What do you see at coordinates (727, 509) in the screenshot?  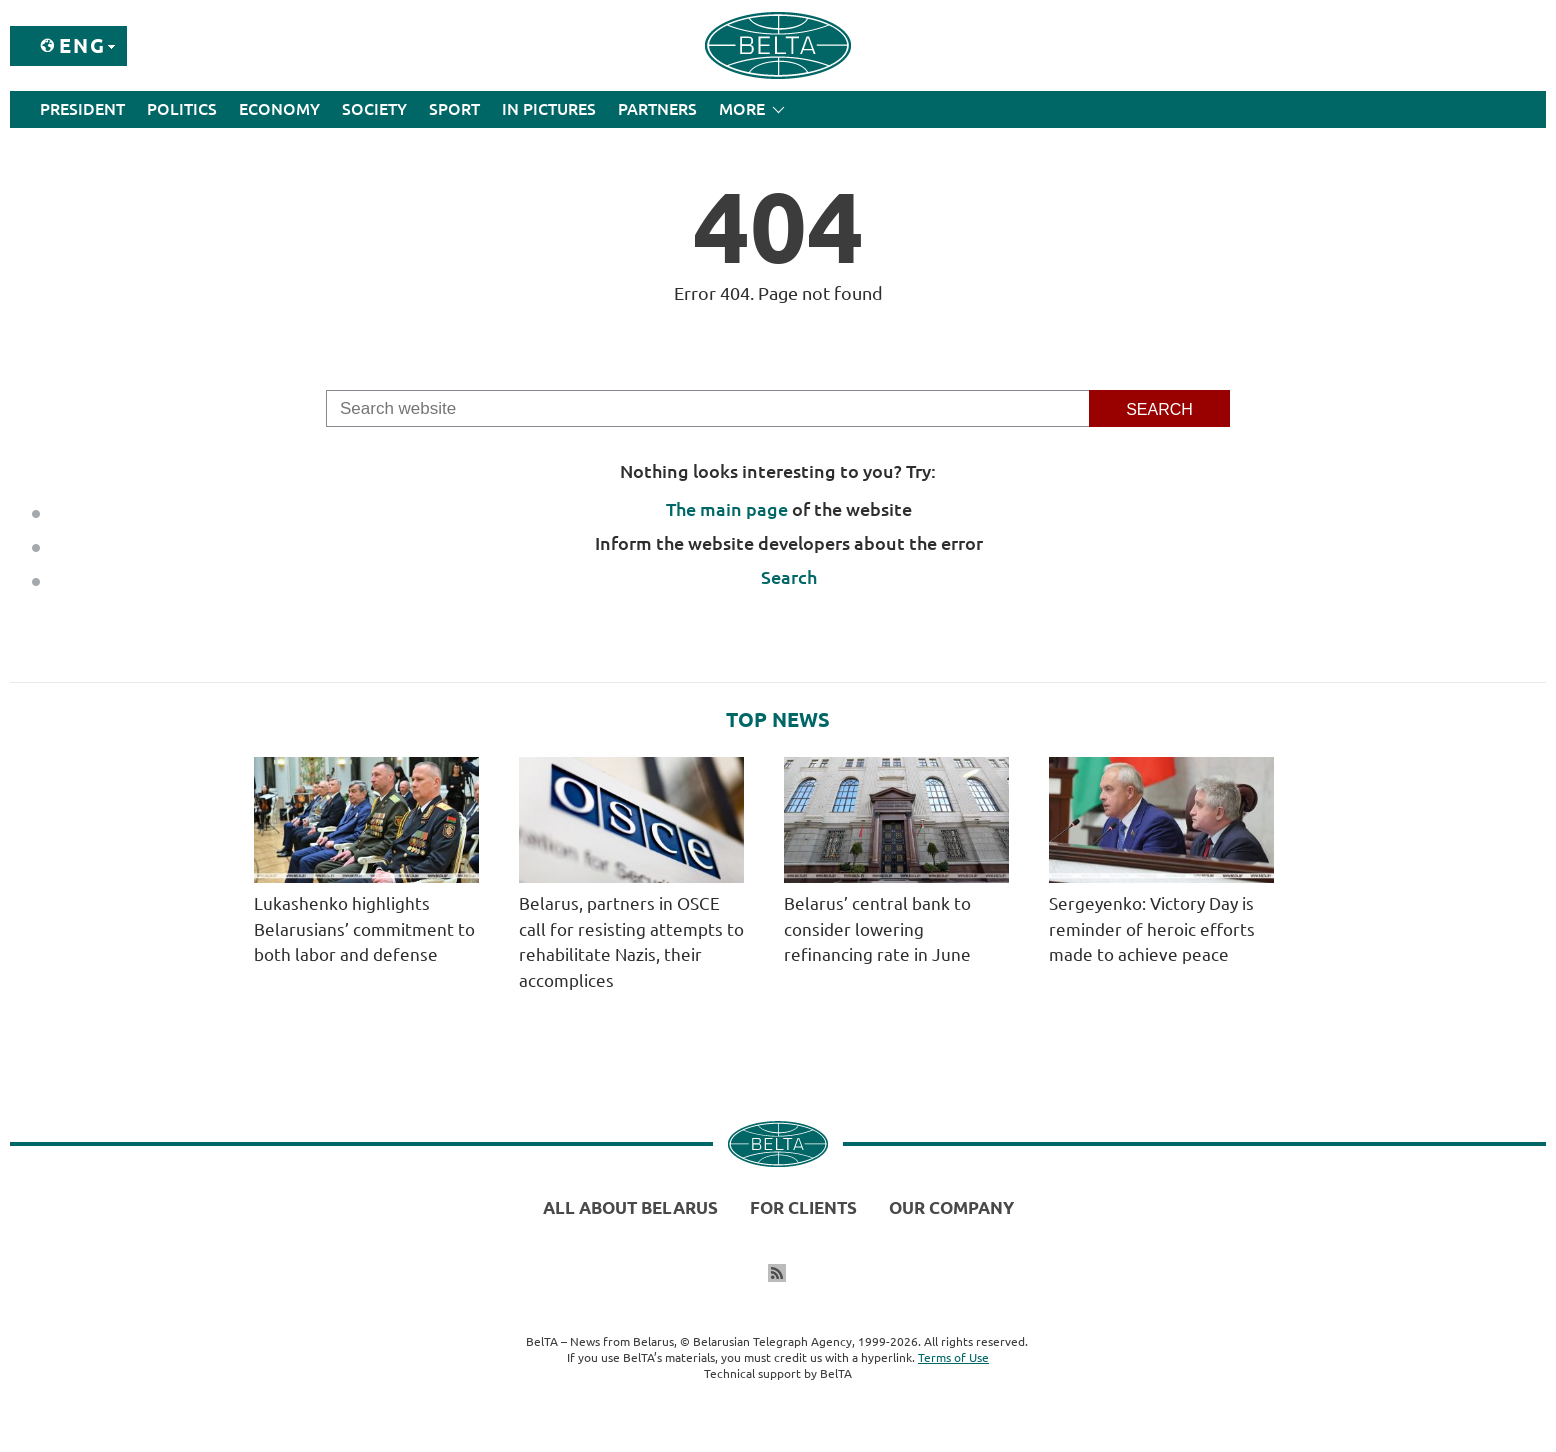 I see `The main page` at bounding box center [727, 509].